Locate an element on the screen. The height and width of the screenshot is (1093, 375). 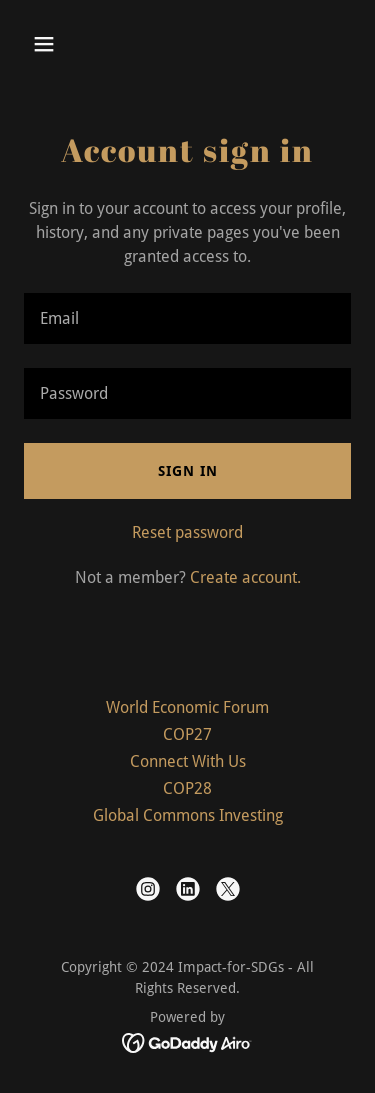
[link] is located at coordinates (148, 889).